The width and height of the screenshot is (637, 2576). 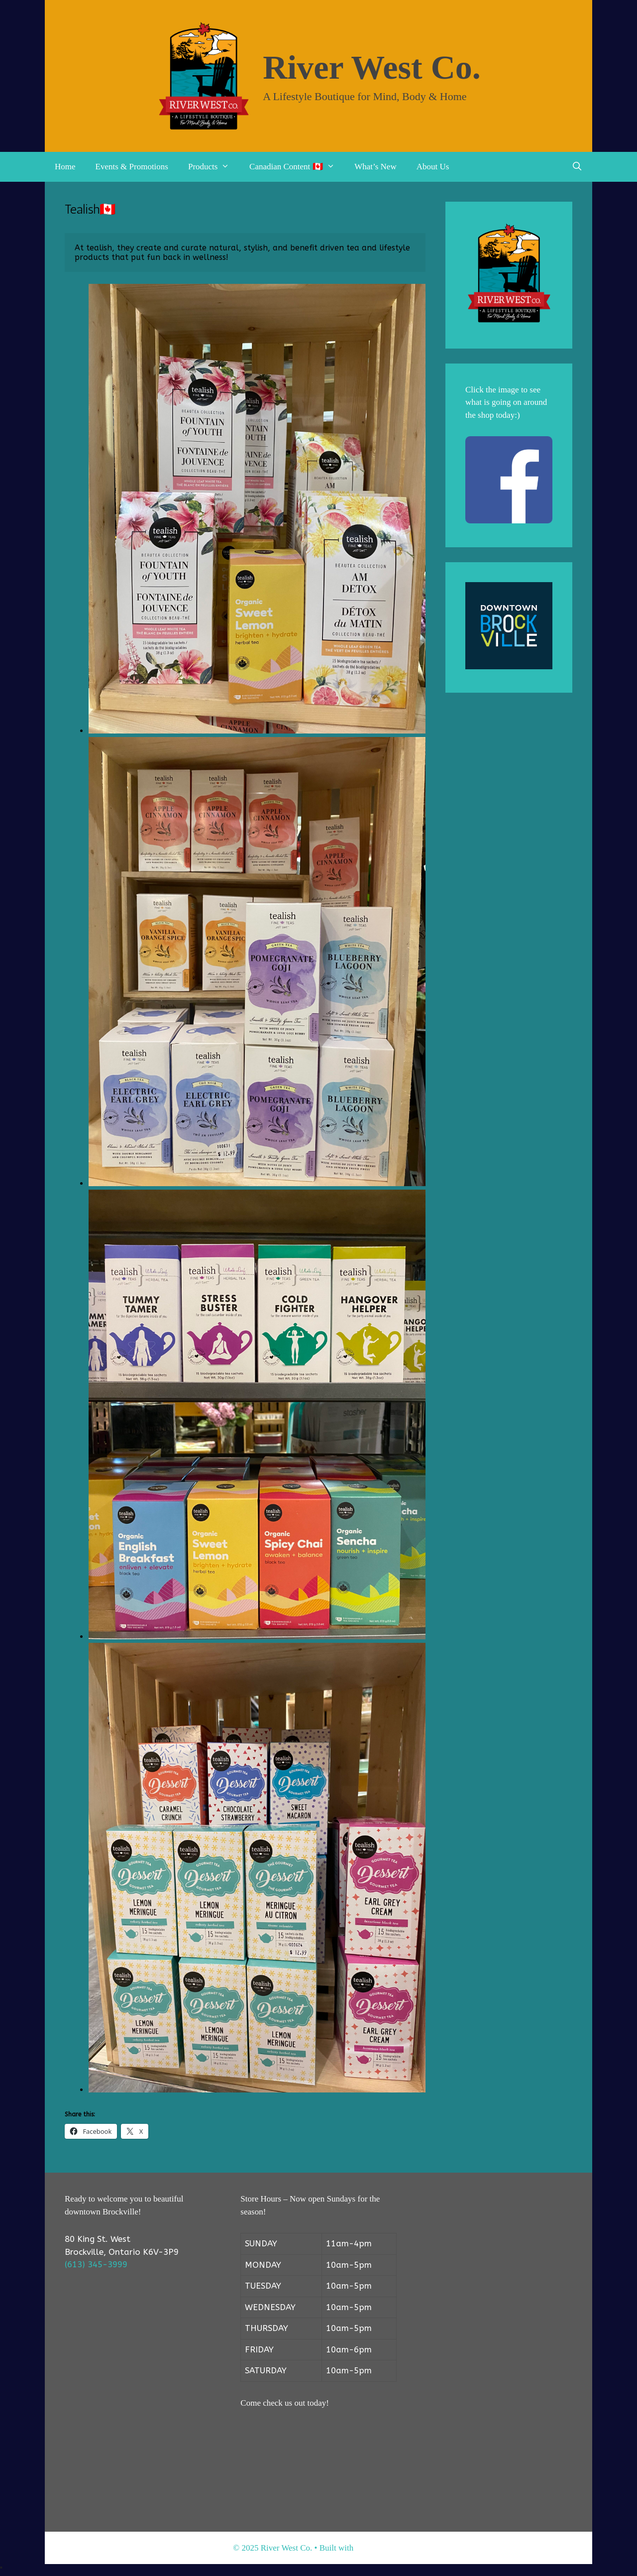 What do you see at coordinates (372, 67) in the screenshot?
I see `River West Co.` at bounding box center [372, 67].